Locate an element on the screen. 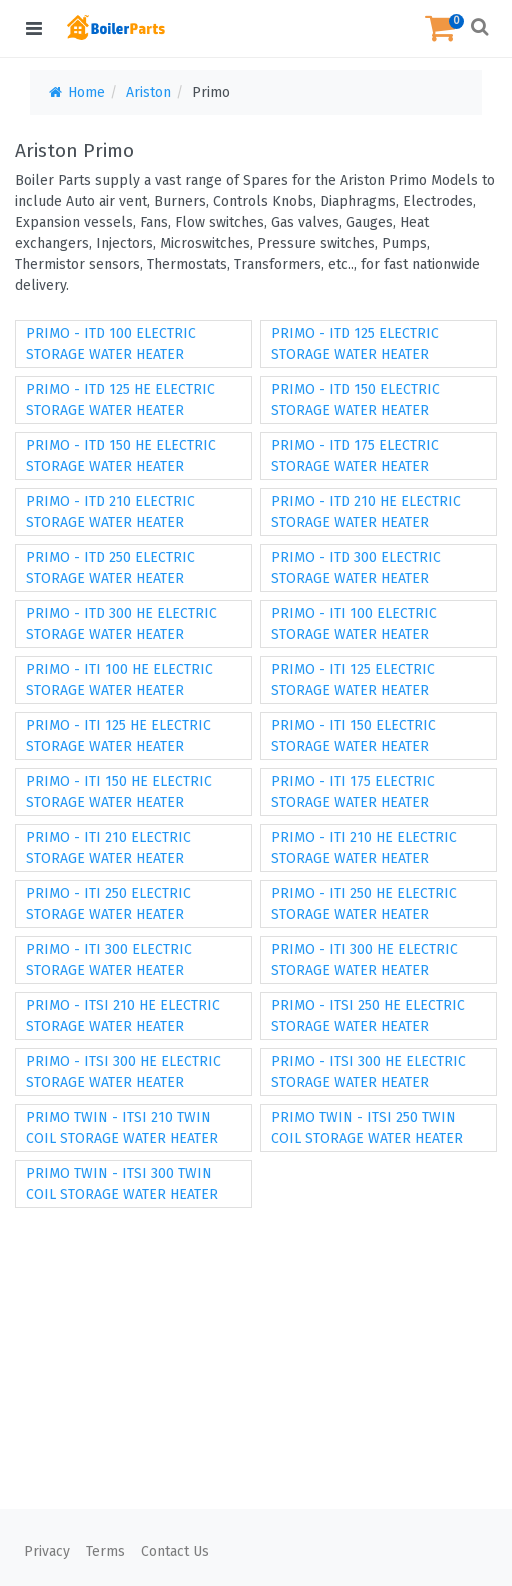 The width and height of the screenshot is (512, 1586). PRIMO - ITI 125 ELECTRIC STORAGE WATER HEATER is located at coordinates (353, 680).